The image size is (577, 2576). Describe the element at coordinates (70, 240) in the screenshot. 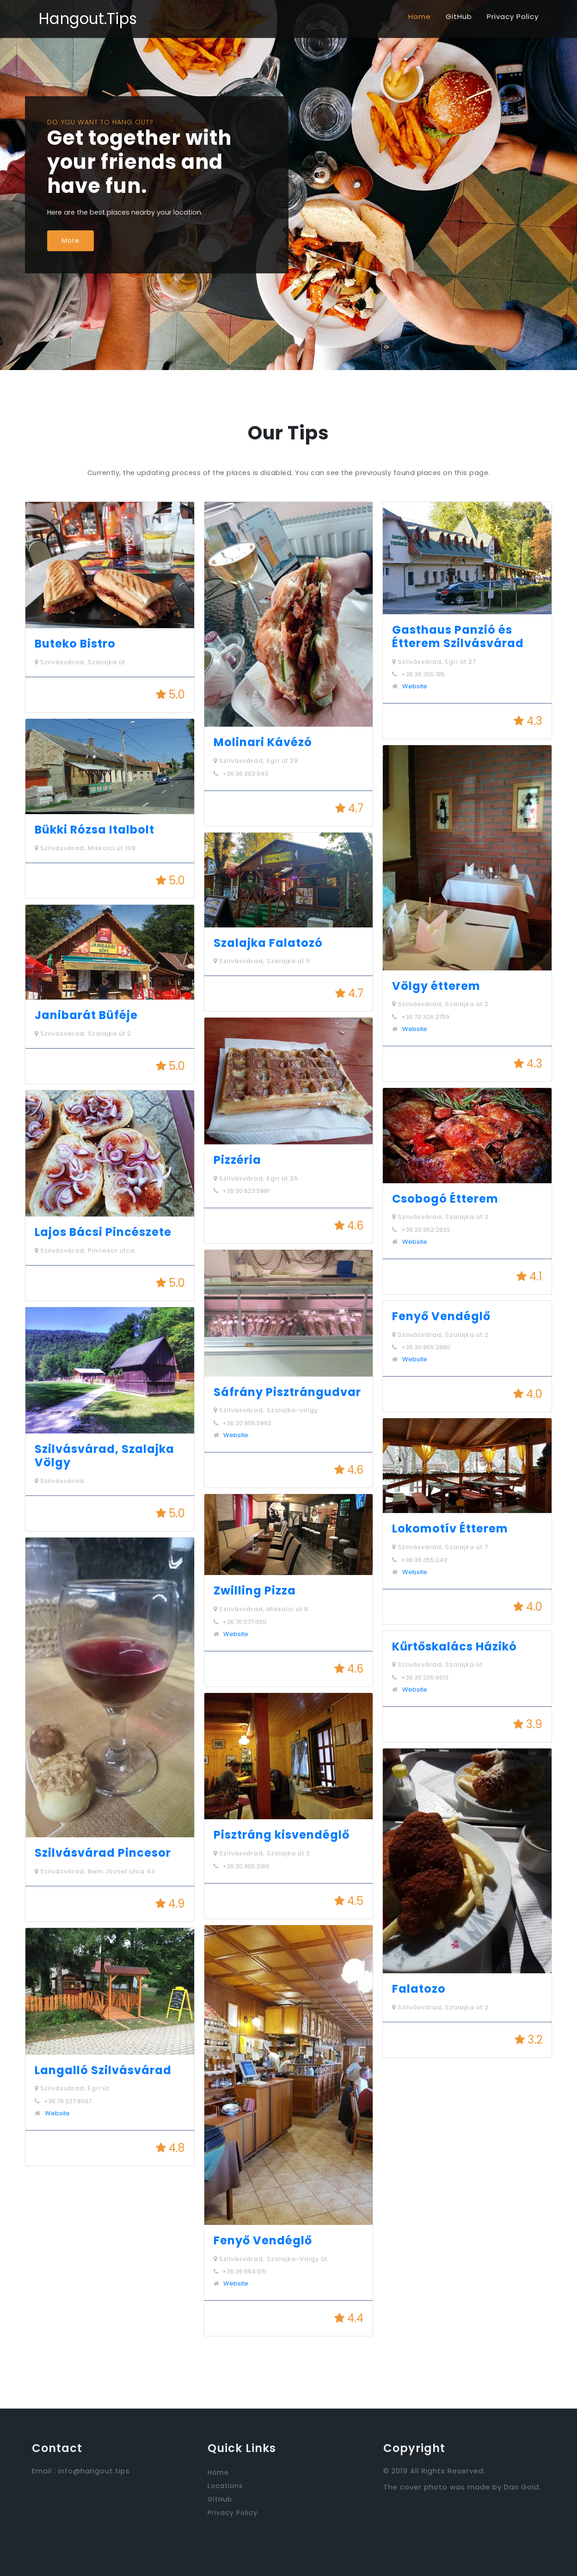

I see `More` at that location.